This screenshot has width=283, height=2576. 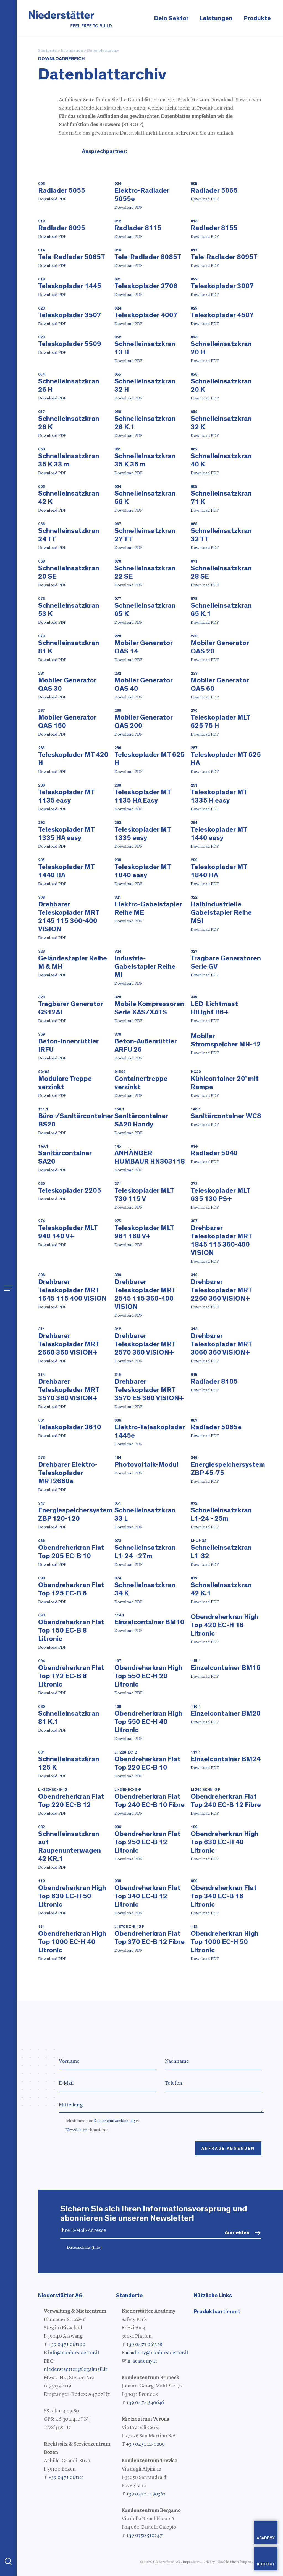 What do you see at coordinates (144, 966) in the screenshot?
I see `Industrie-Gabelstapler Reihe MI` at bounding box center [144, 966].